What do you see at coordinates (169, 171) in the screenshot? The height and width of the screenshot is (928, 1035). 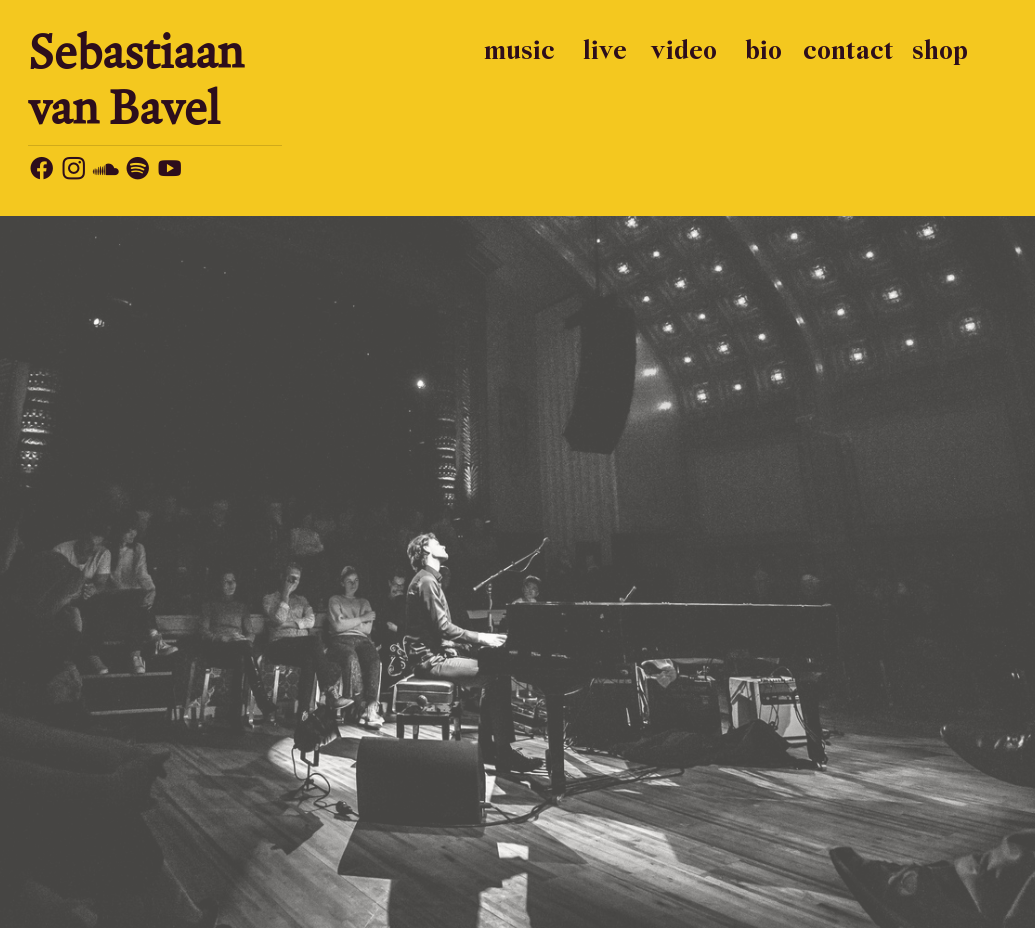 I see `︎` at bounding box center [169, 171].